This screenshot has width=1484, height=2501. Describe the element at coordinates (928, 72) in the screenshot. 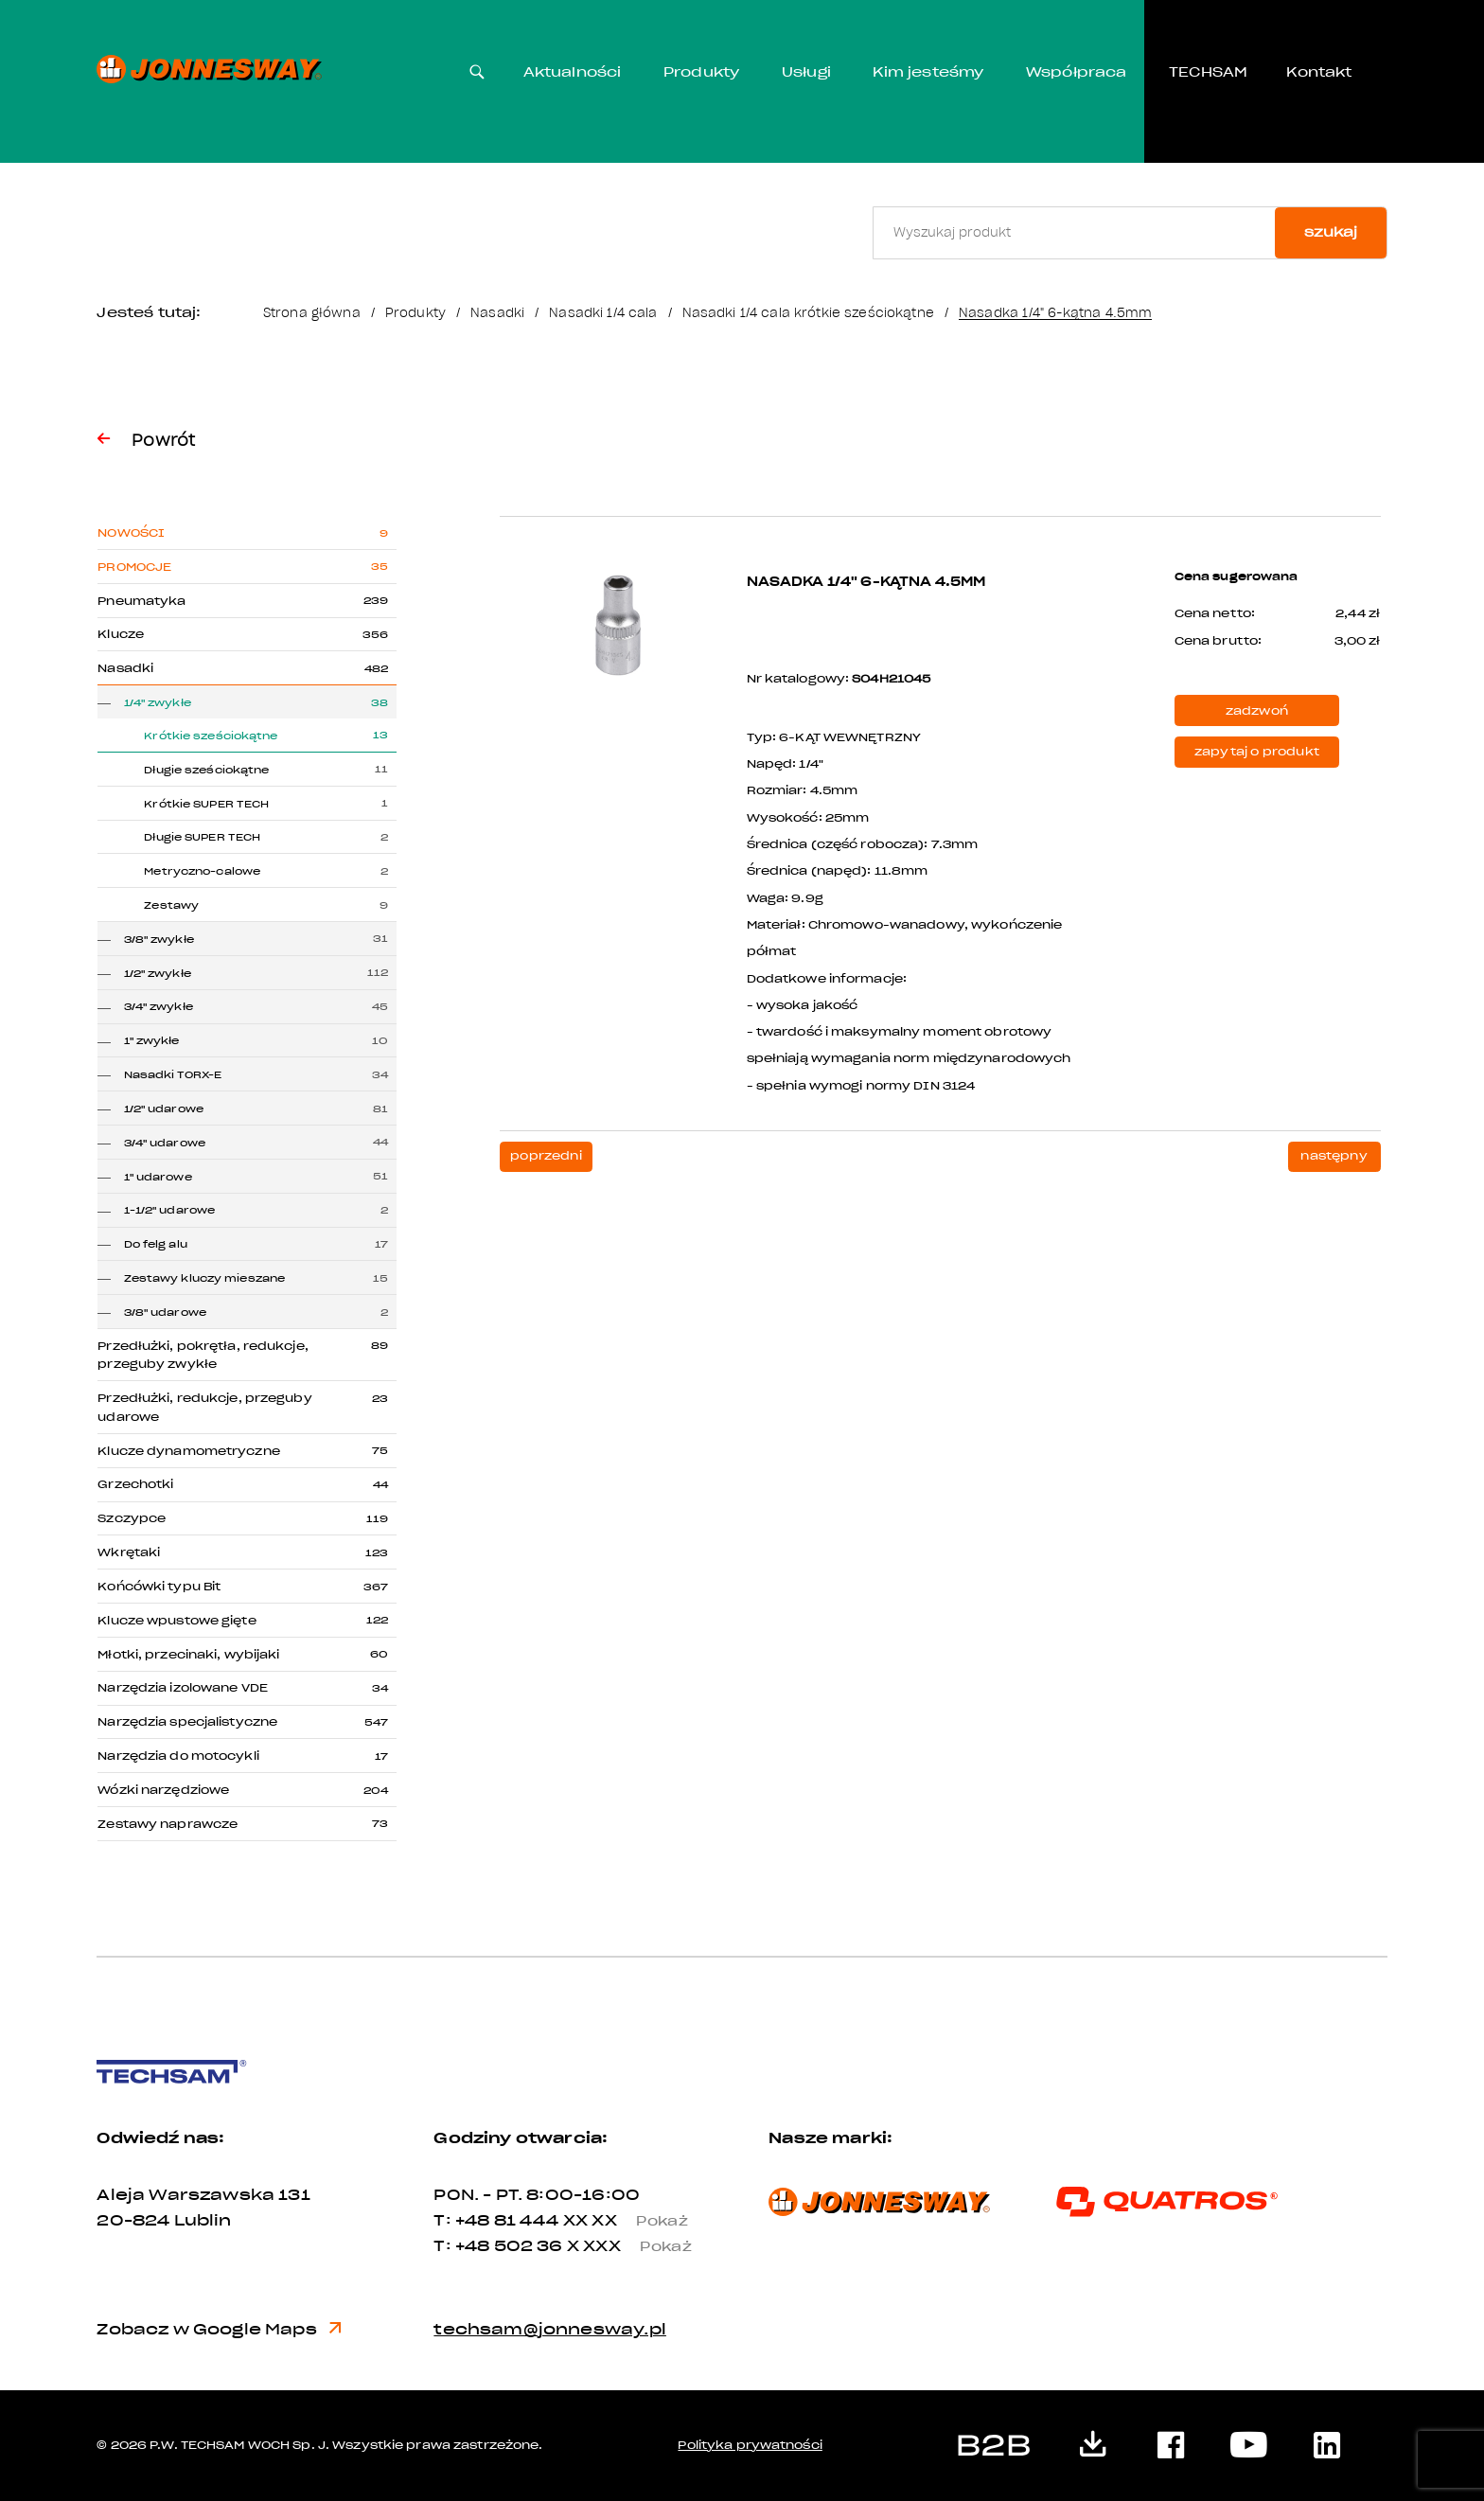

I see `Kim jesteśmy` at that location.